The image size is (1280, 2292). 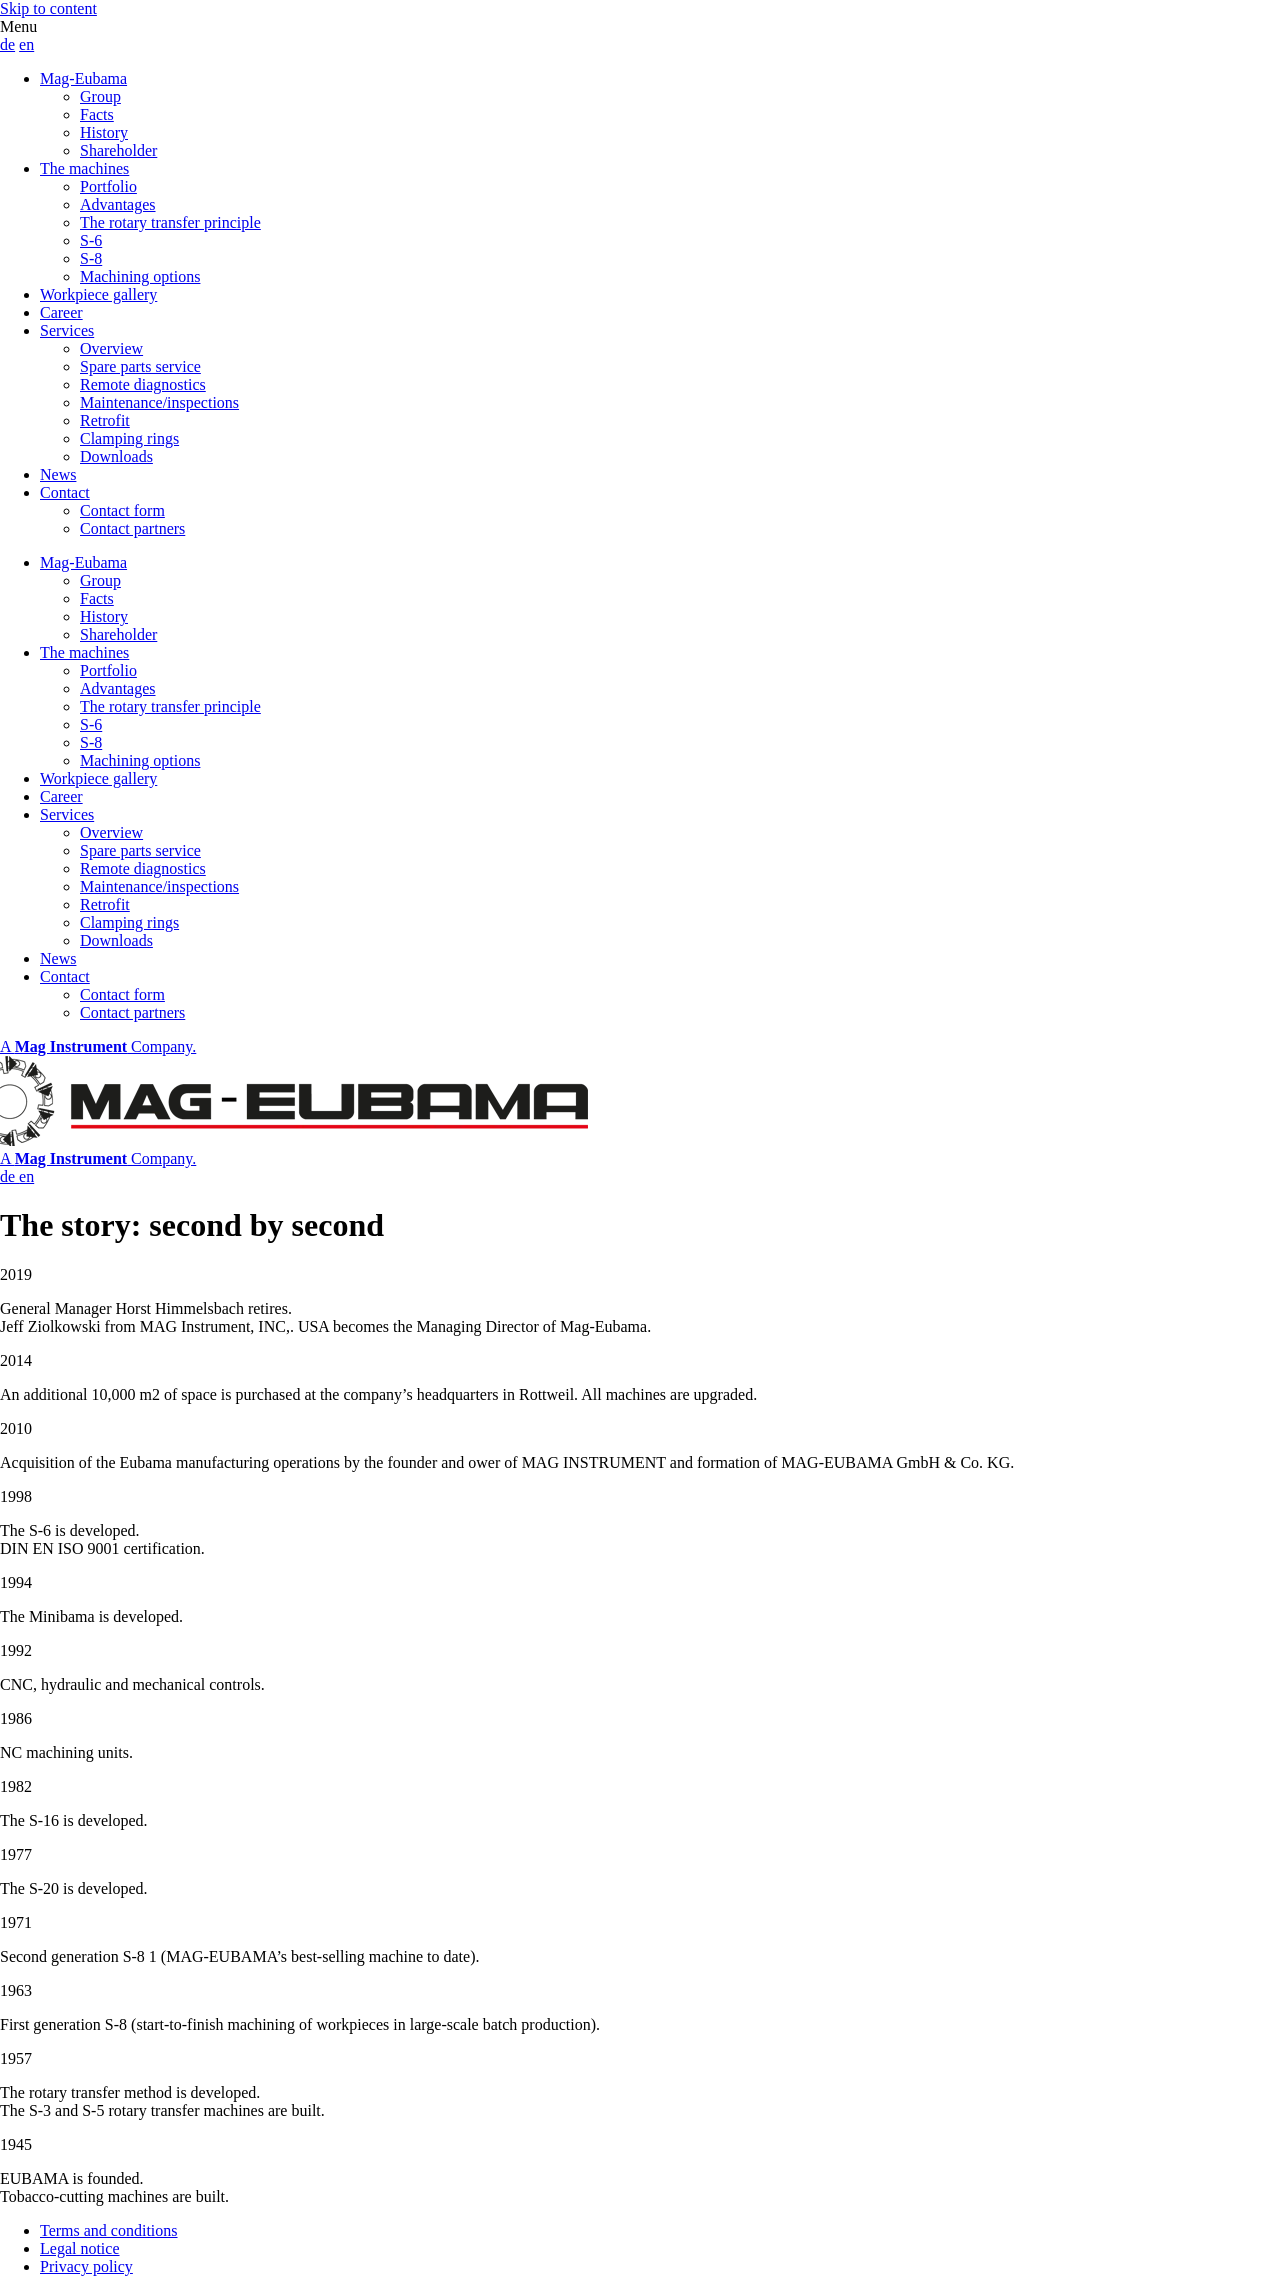 What do you see at coordinates (140, 276) in the screenshot?
I see `Machining options` at bounding box center [140, 276].